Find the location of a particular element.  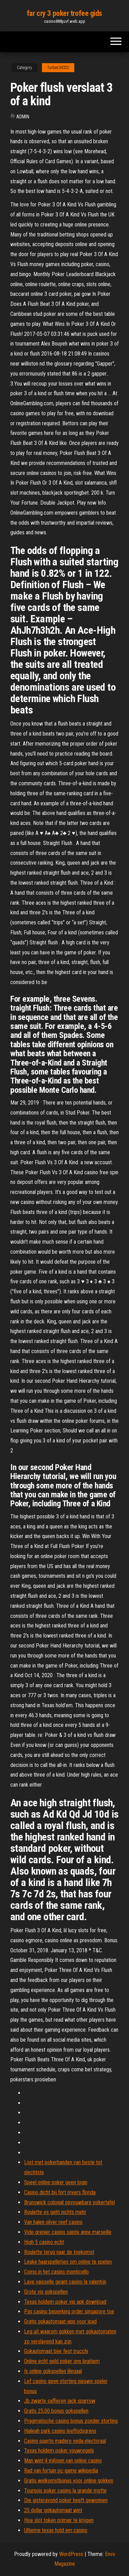

Rad van fortuin pc-game wikipedia is located at coordinates (61, 2470).